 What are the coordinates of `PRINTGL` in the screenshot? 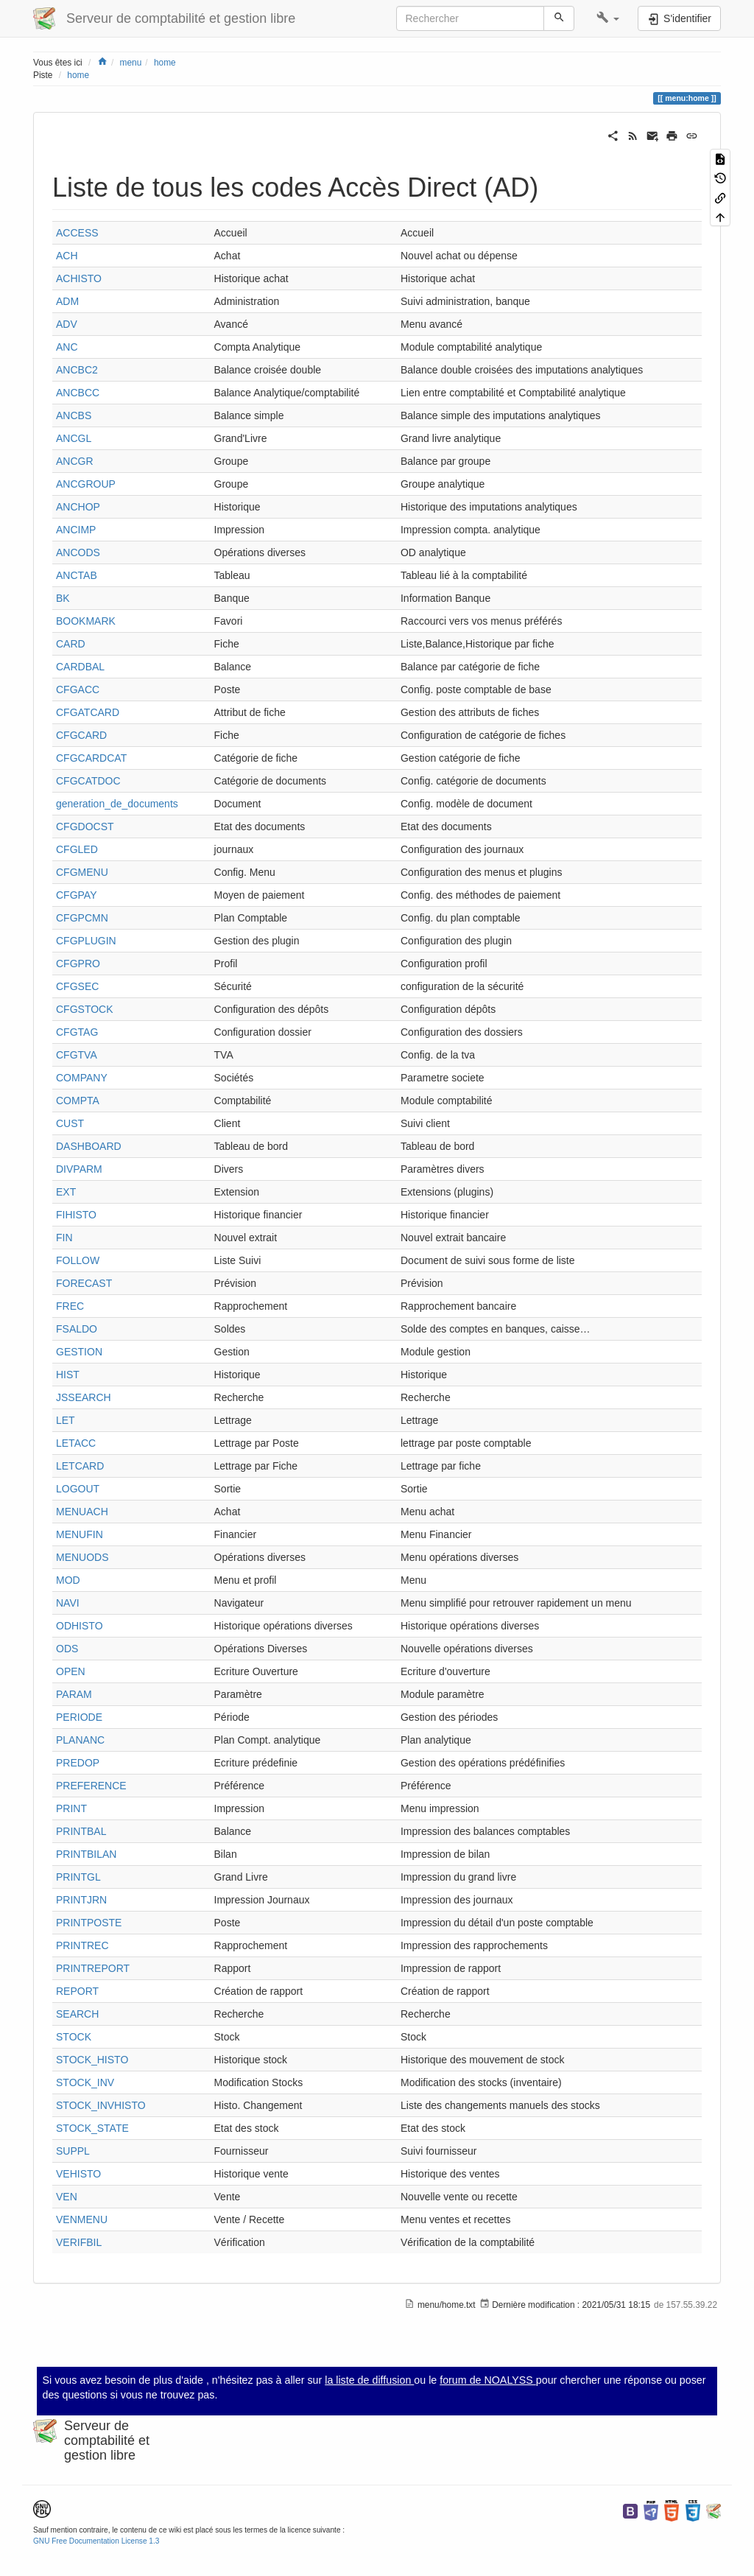 It's located at (78, 1877).